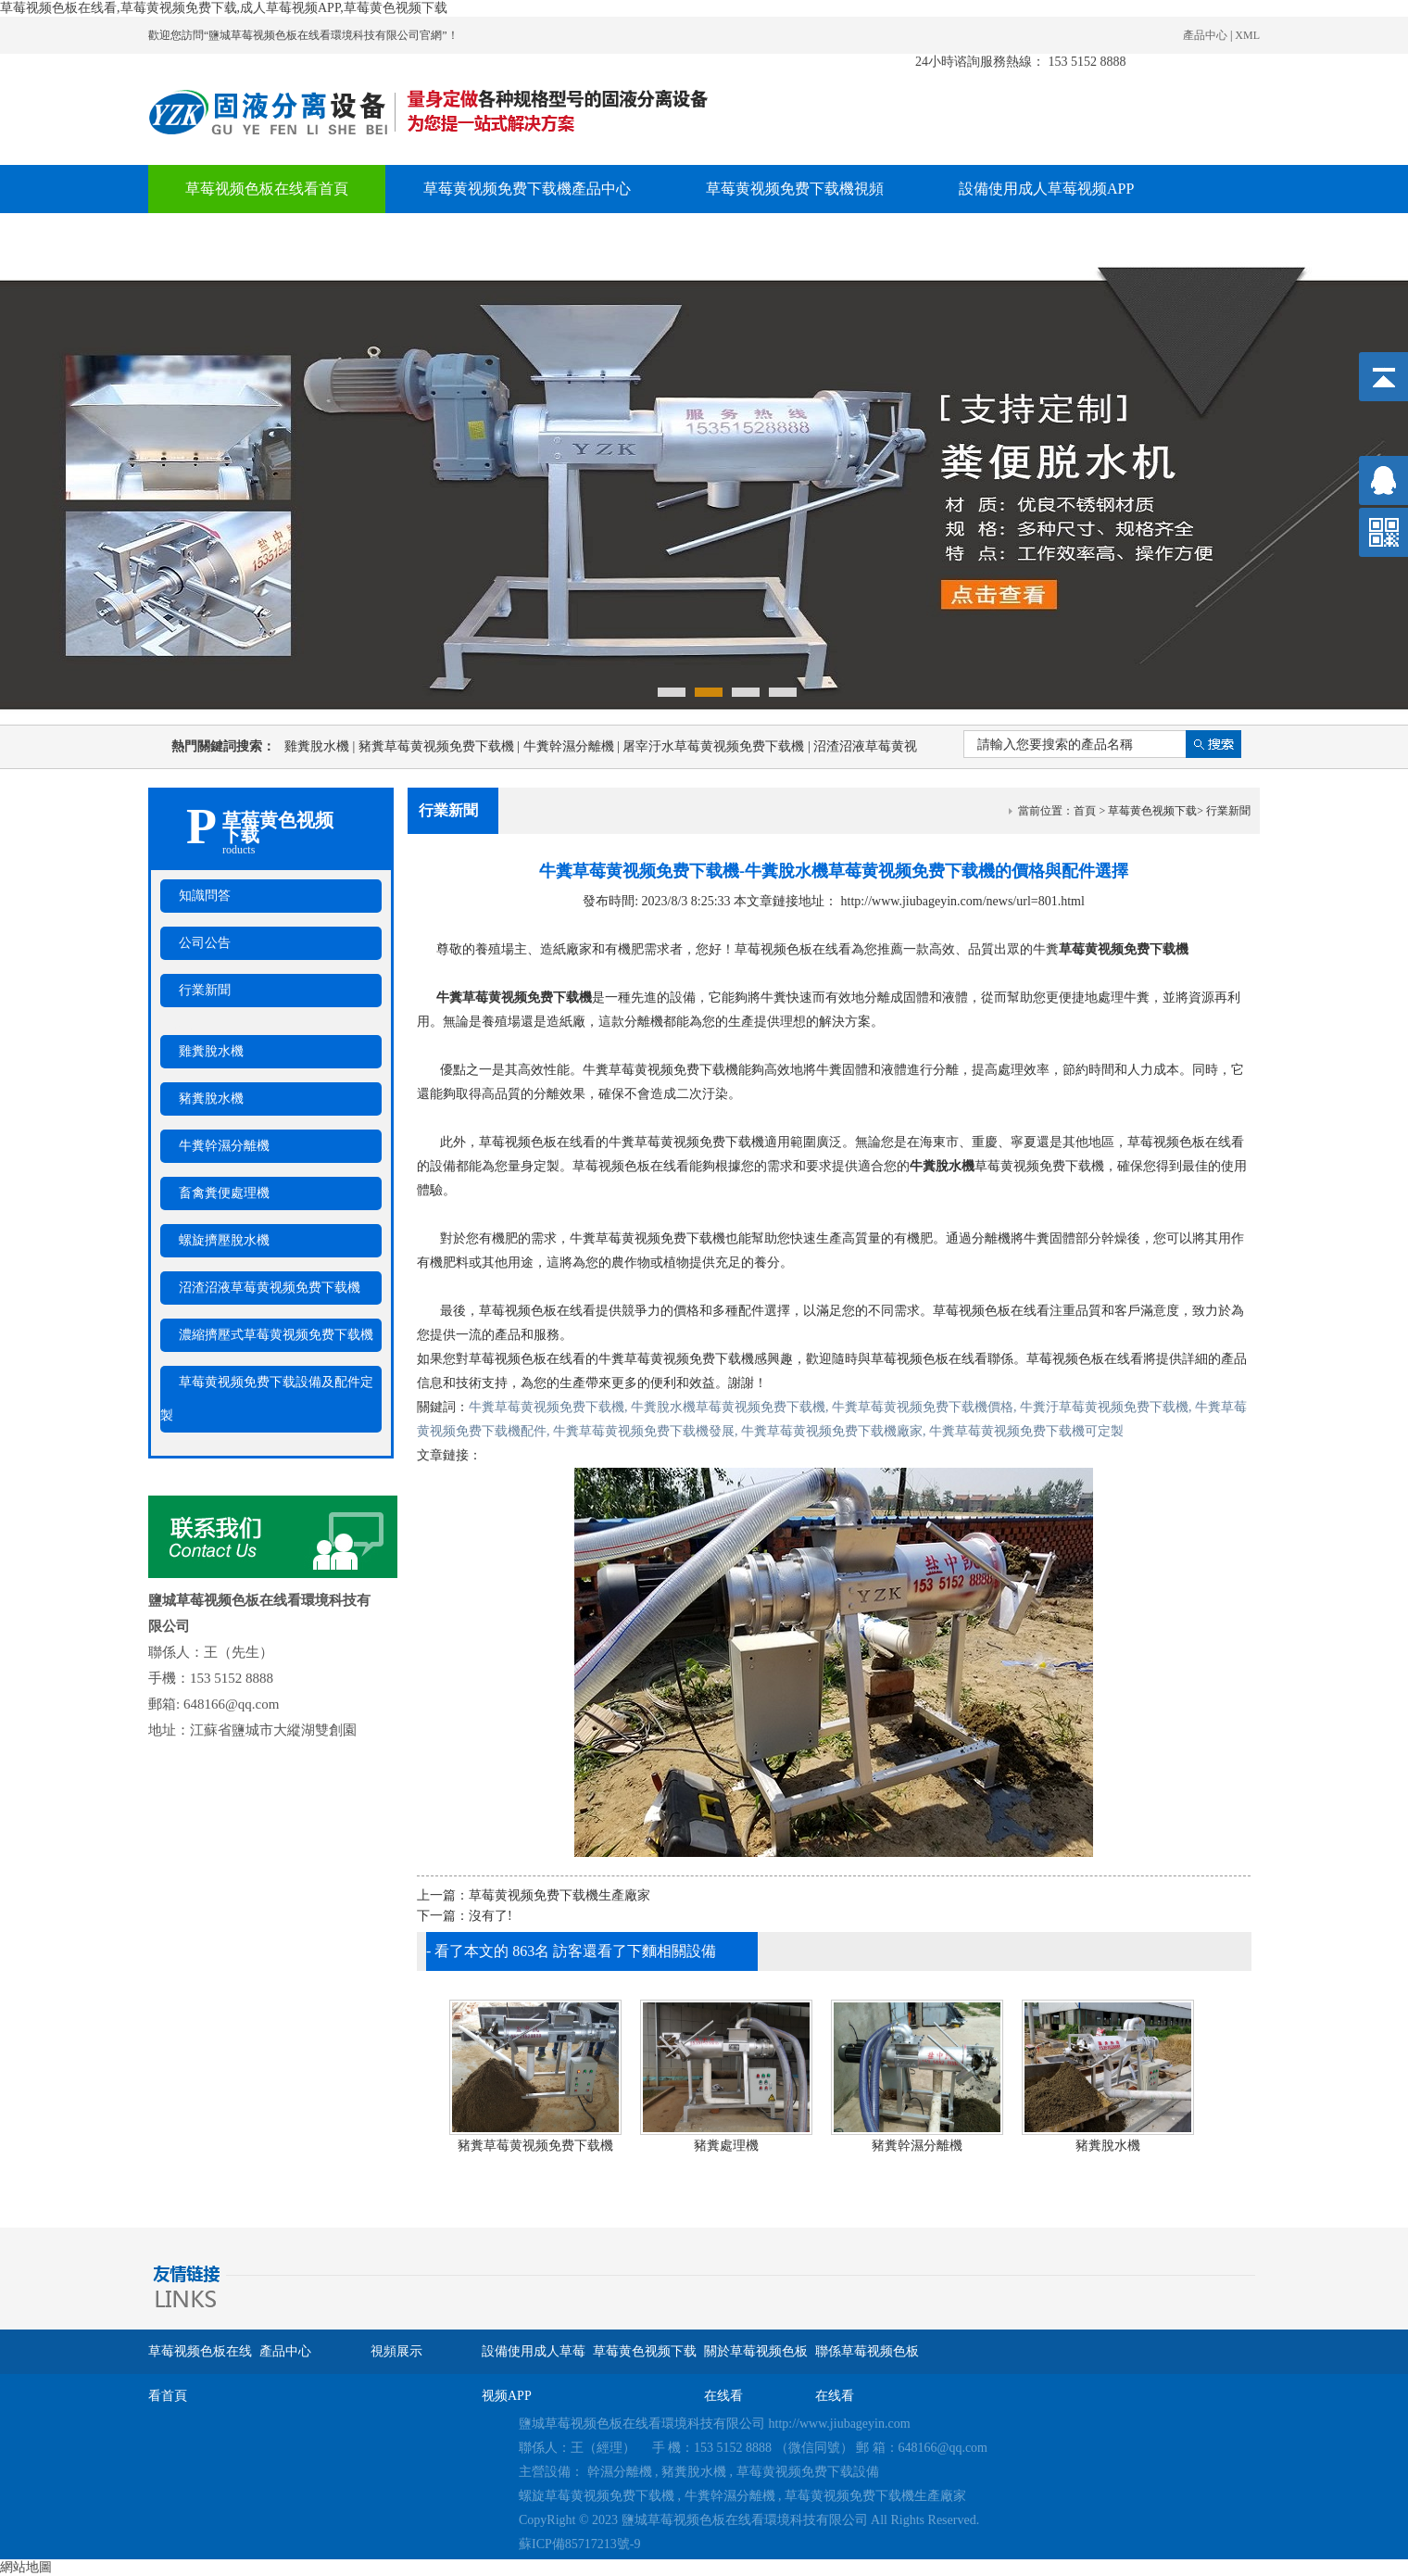 The width and height of the screenshot is (1408, 2576). Describe the element at coordinates (571, 1951) in the screenshot. I see `- 看了本文的 863名 訪客還看了下麵相關設備` at that location.